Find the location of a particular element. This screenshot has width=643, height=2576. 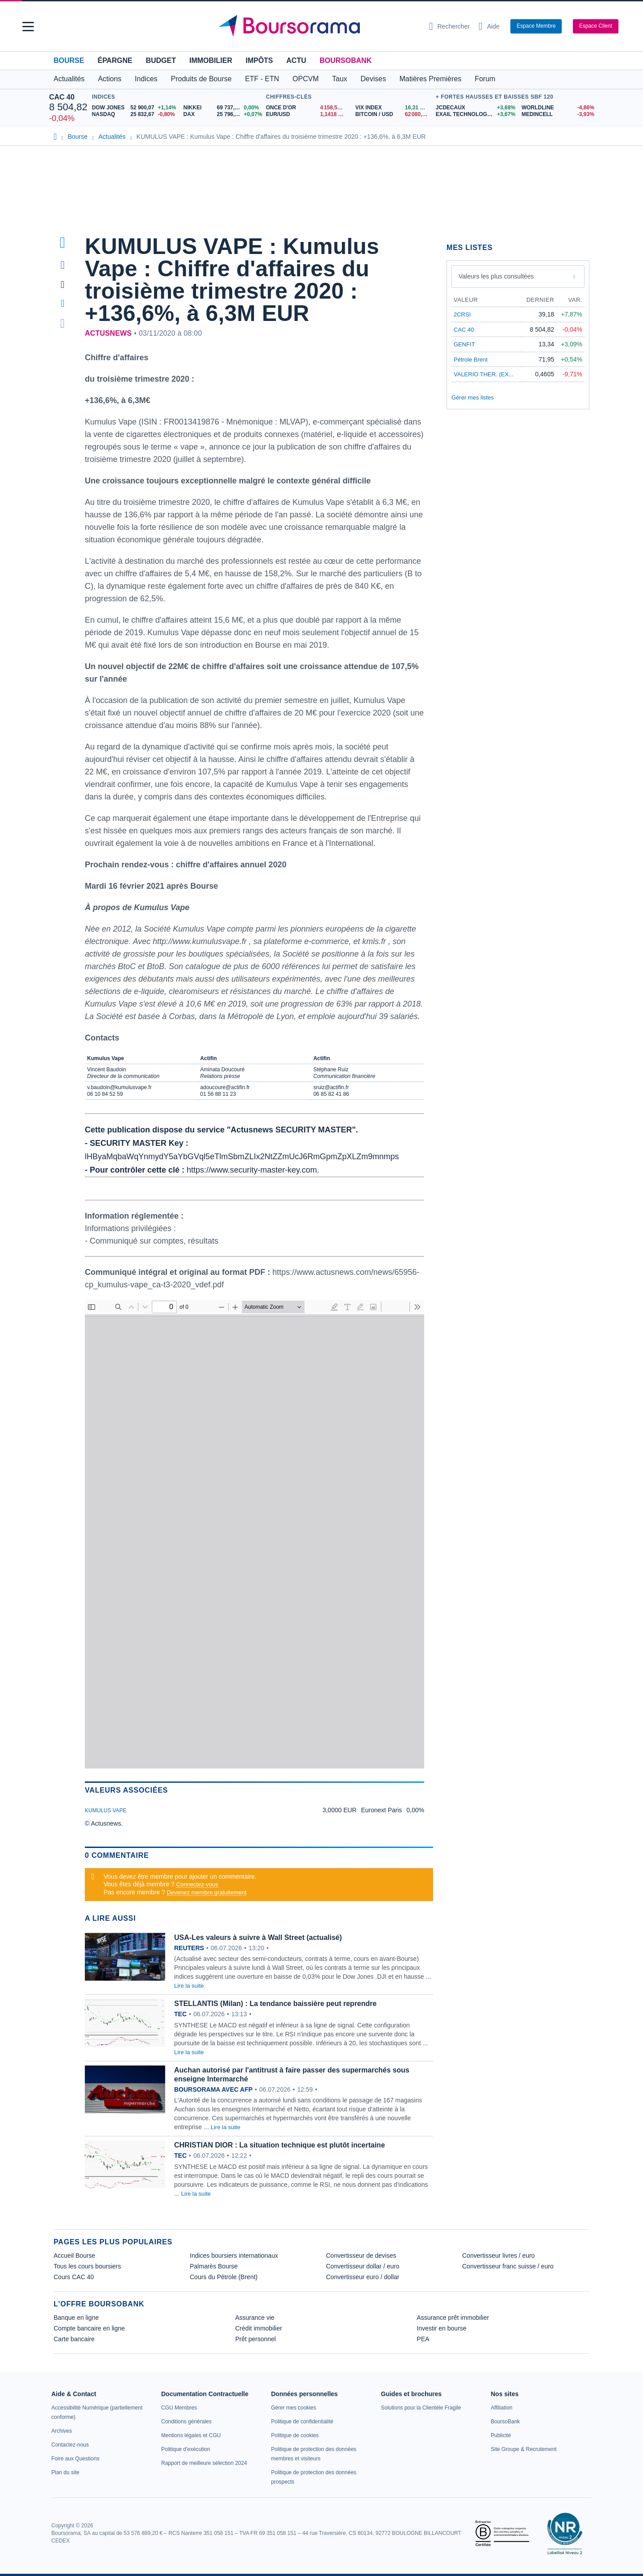

Valeurs les plus consultées [combobox] is located at coordinates (496, 276).